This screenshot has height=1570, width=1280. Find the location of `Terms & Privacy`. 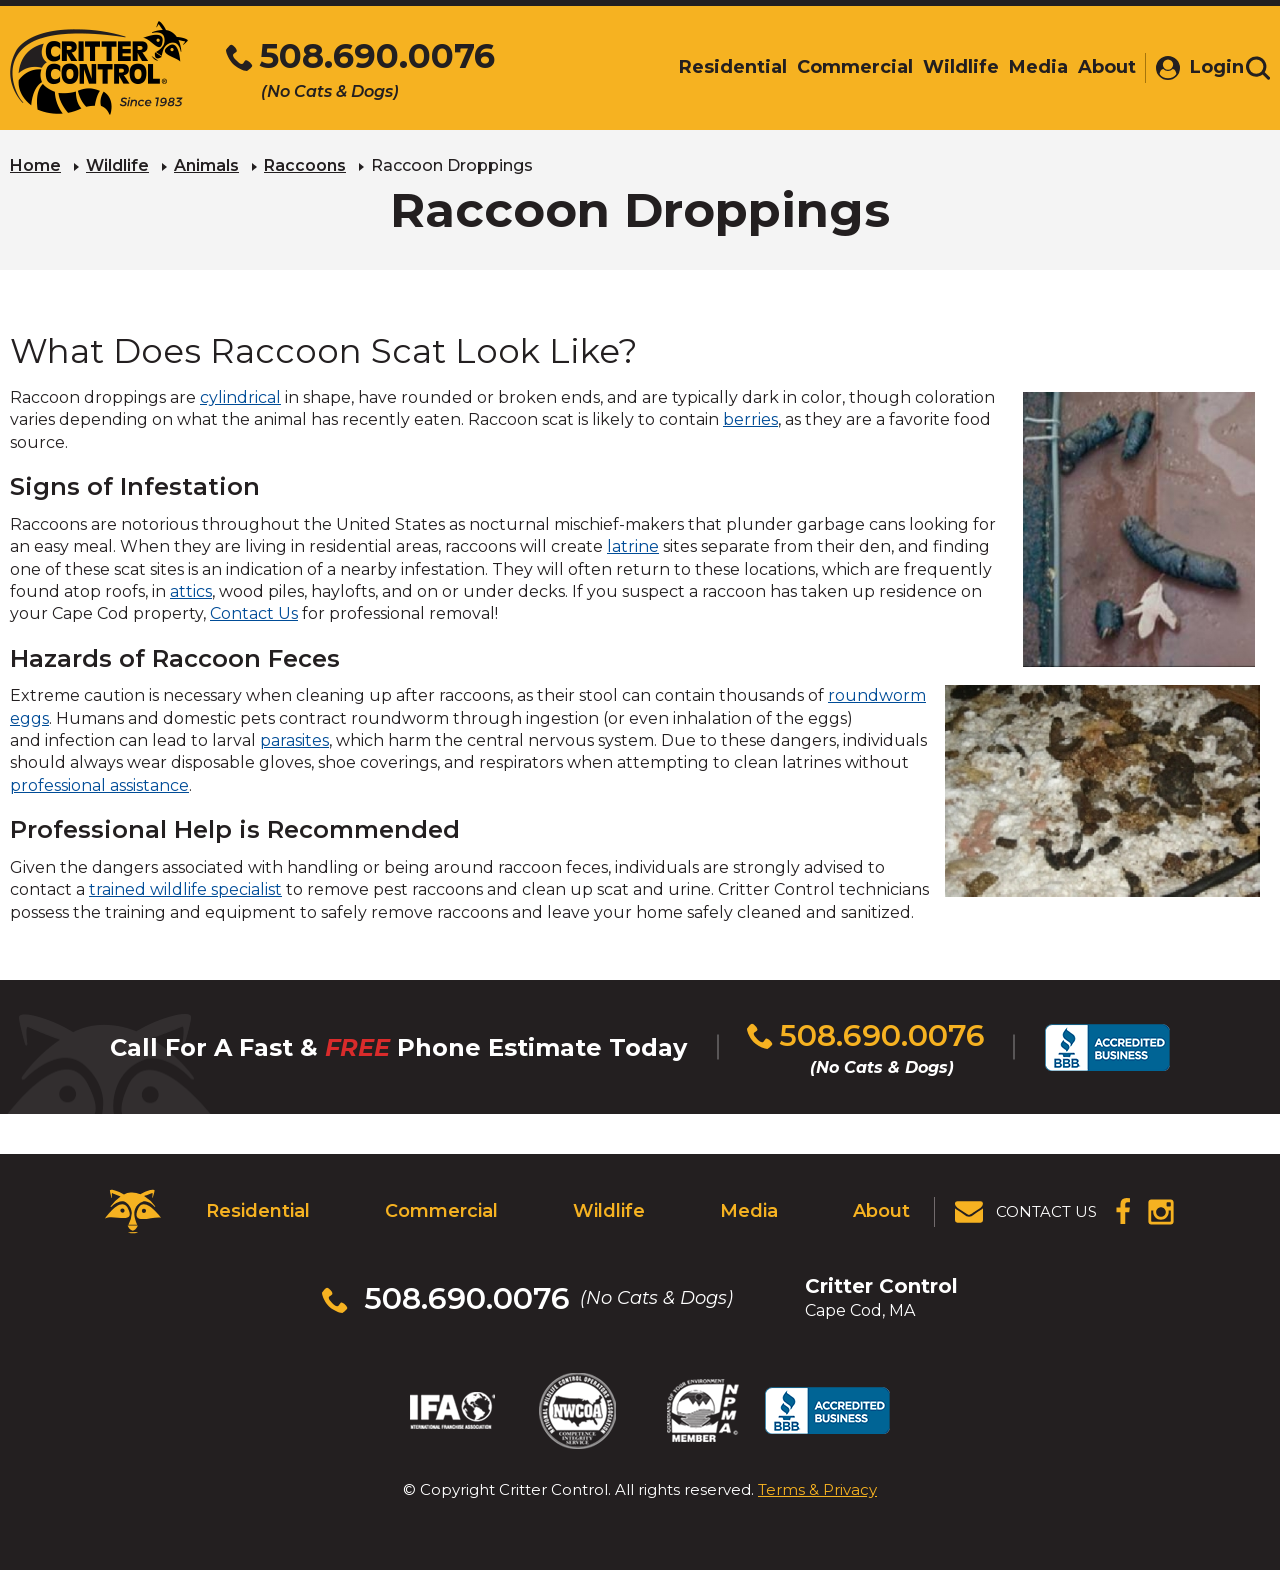

Terms & Privacy is located at coordinates (817, 1489).